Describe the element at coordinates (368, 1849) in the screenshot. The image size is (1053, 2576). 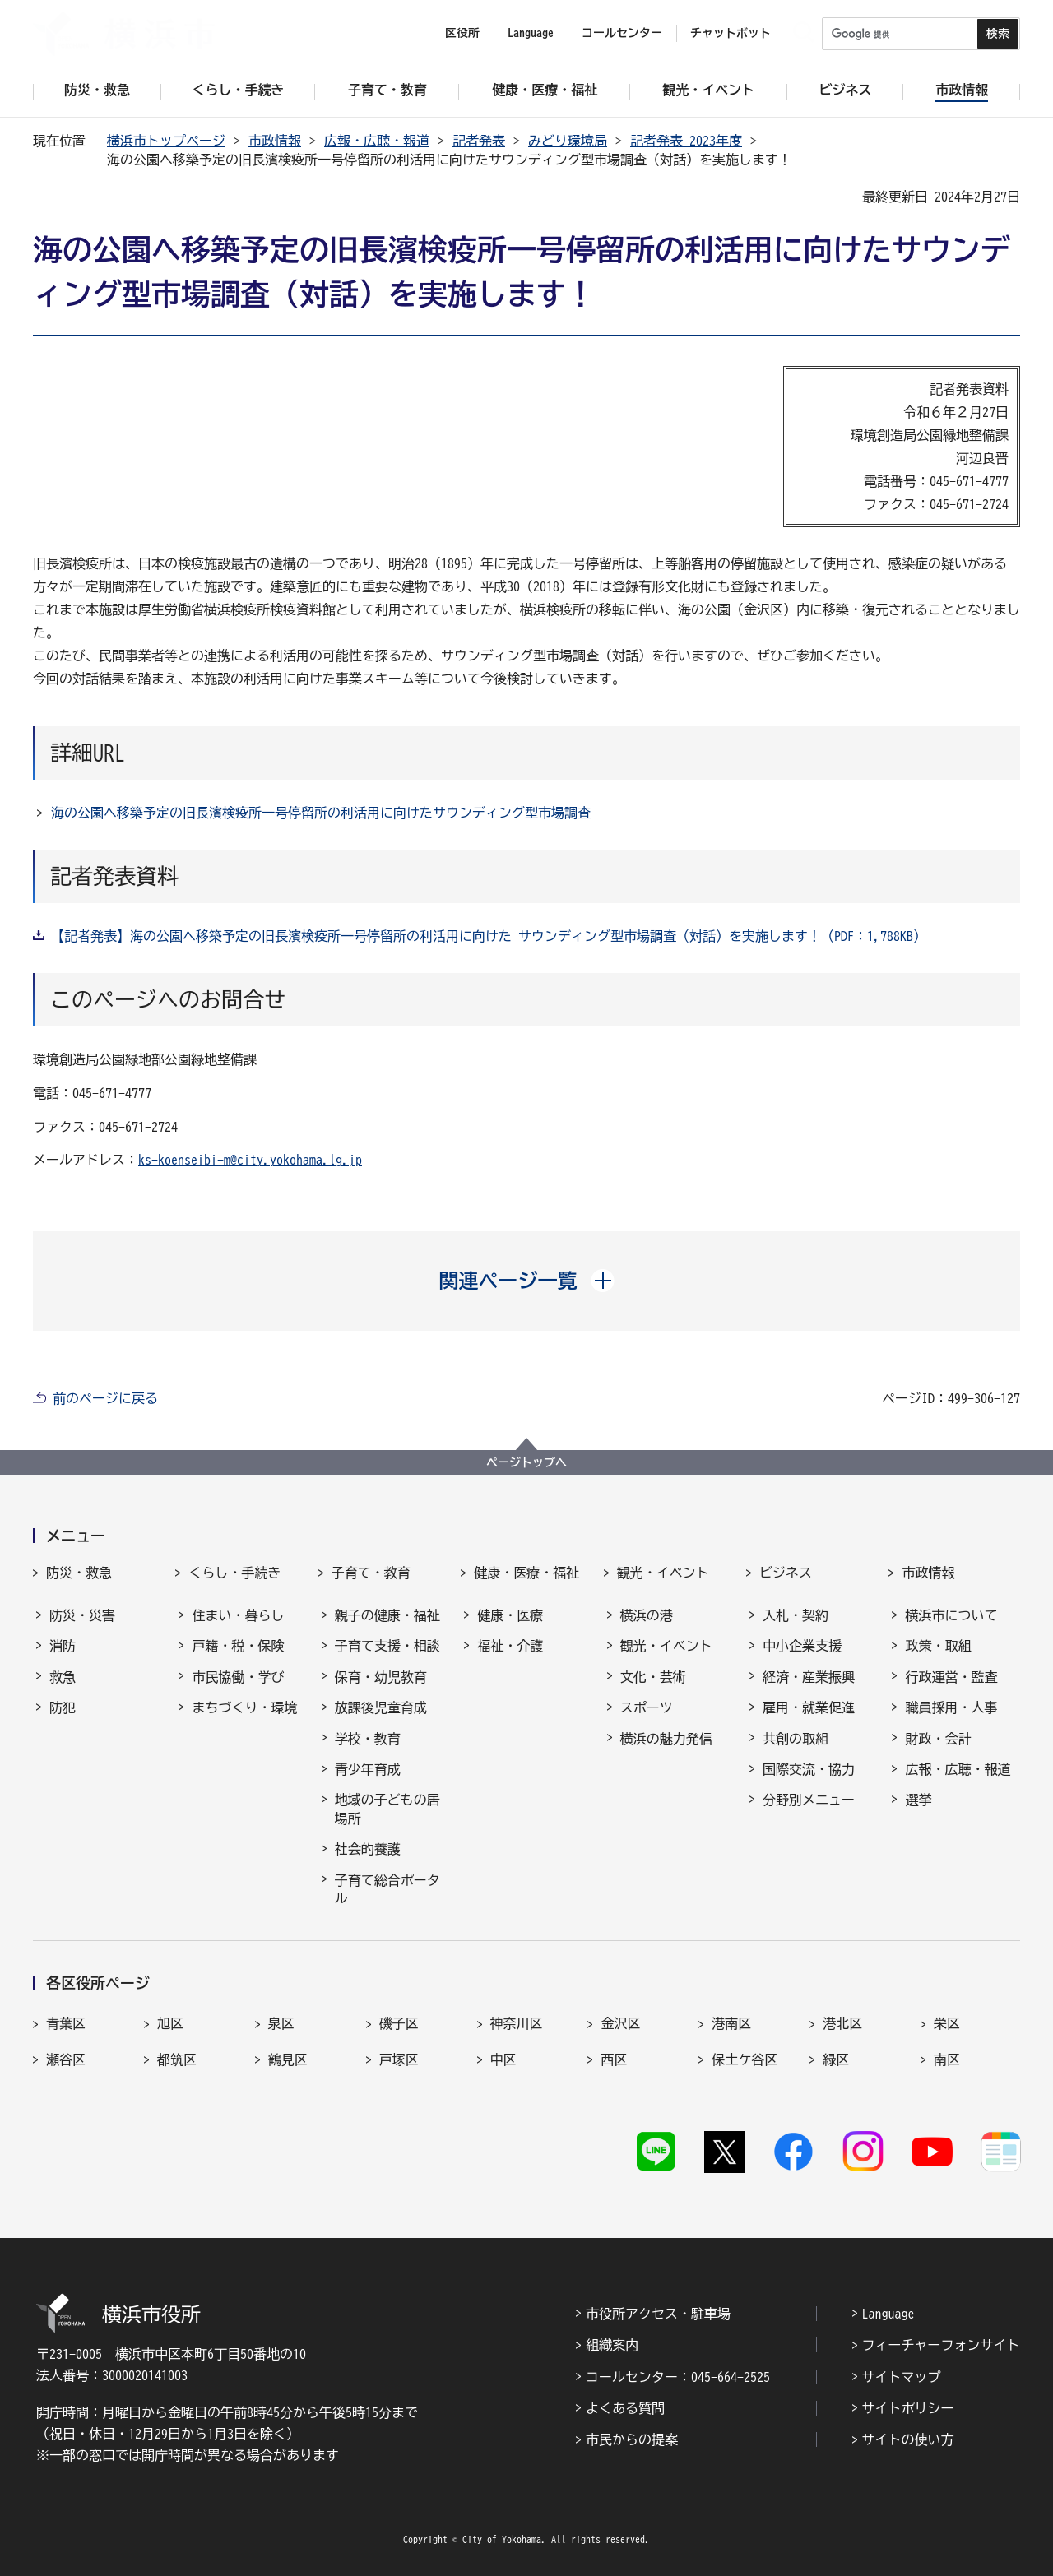
I see `社会的養護` at that location.